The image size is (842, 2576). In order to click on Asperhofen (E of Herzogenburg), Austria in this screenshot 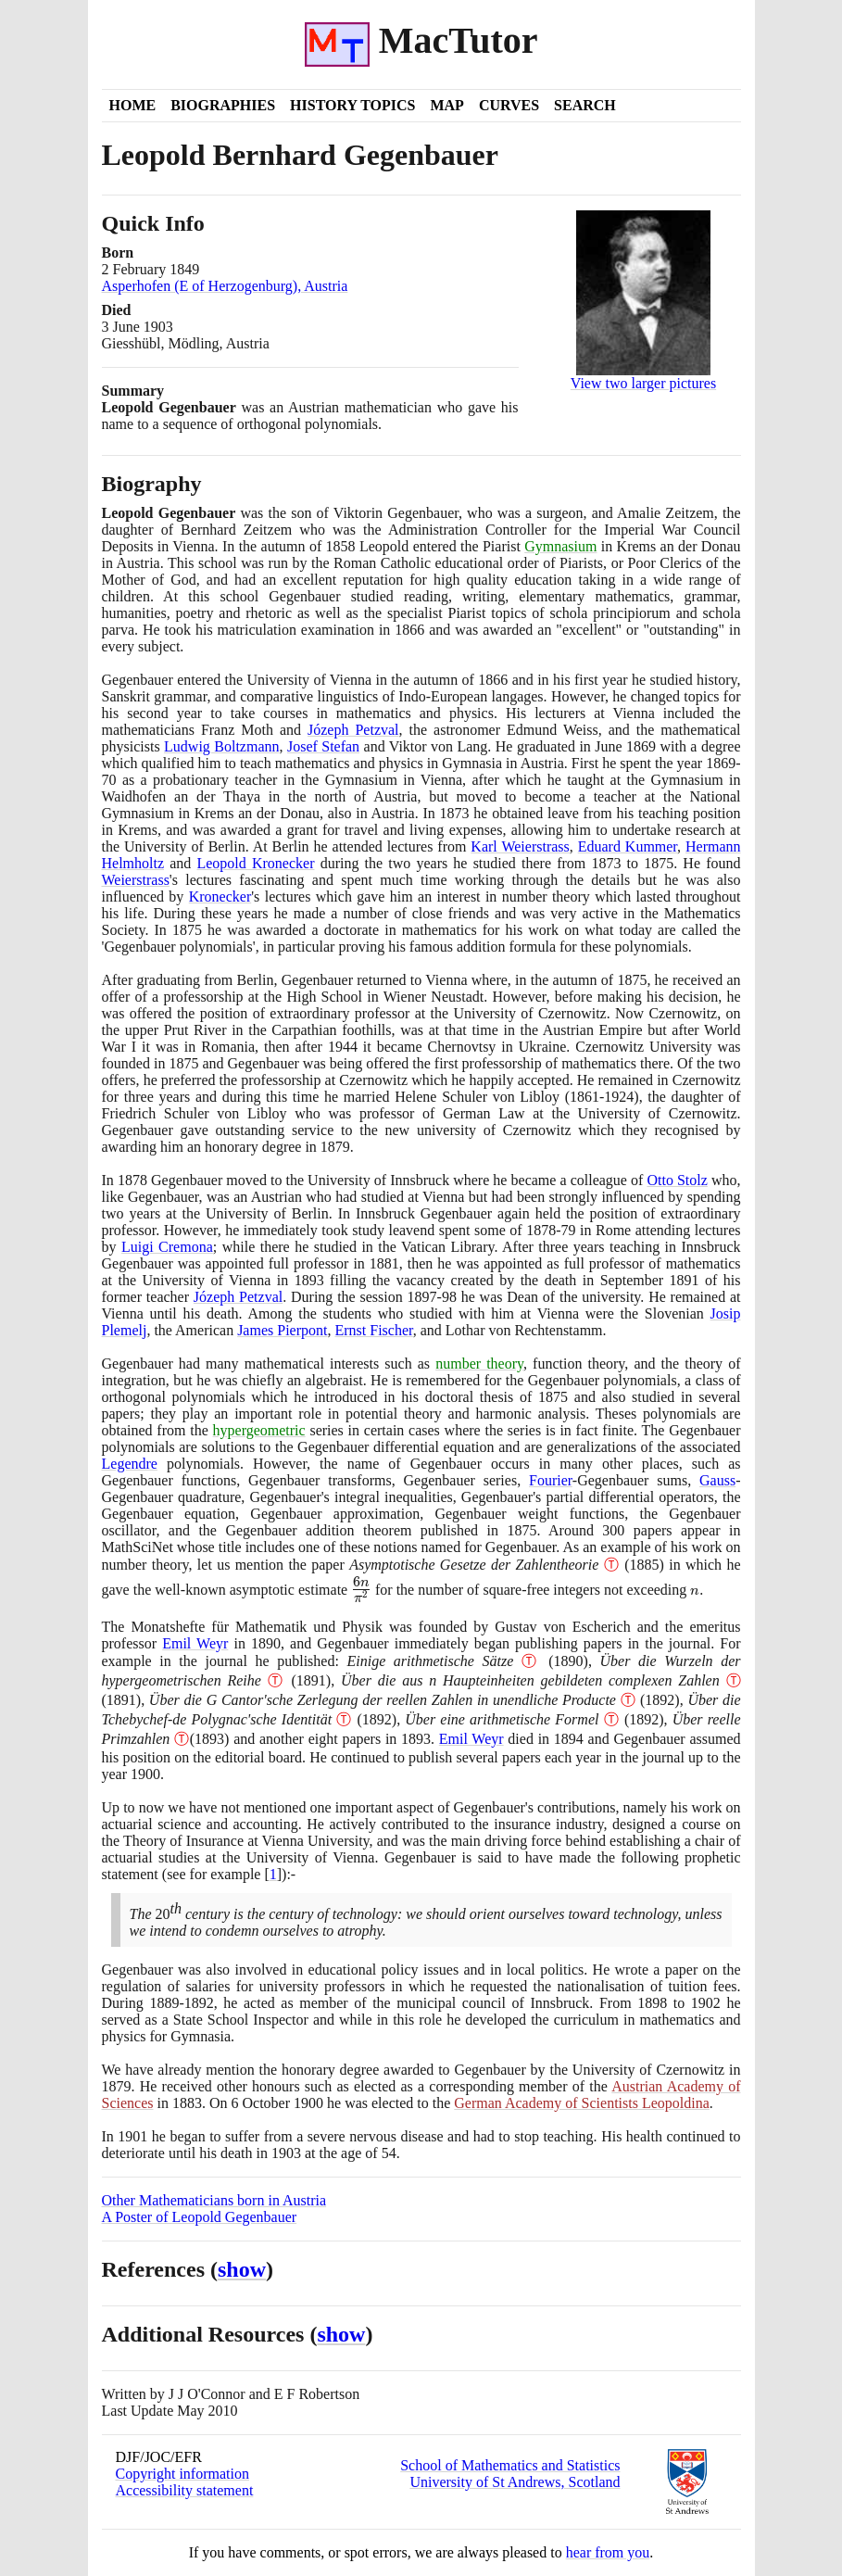, I will do `click(225, 286)`.